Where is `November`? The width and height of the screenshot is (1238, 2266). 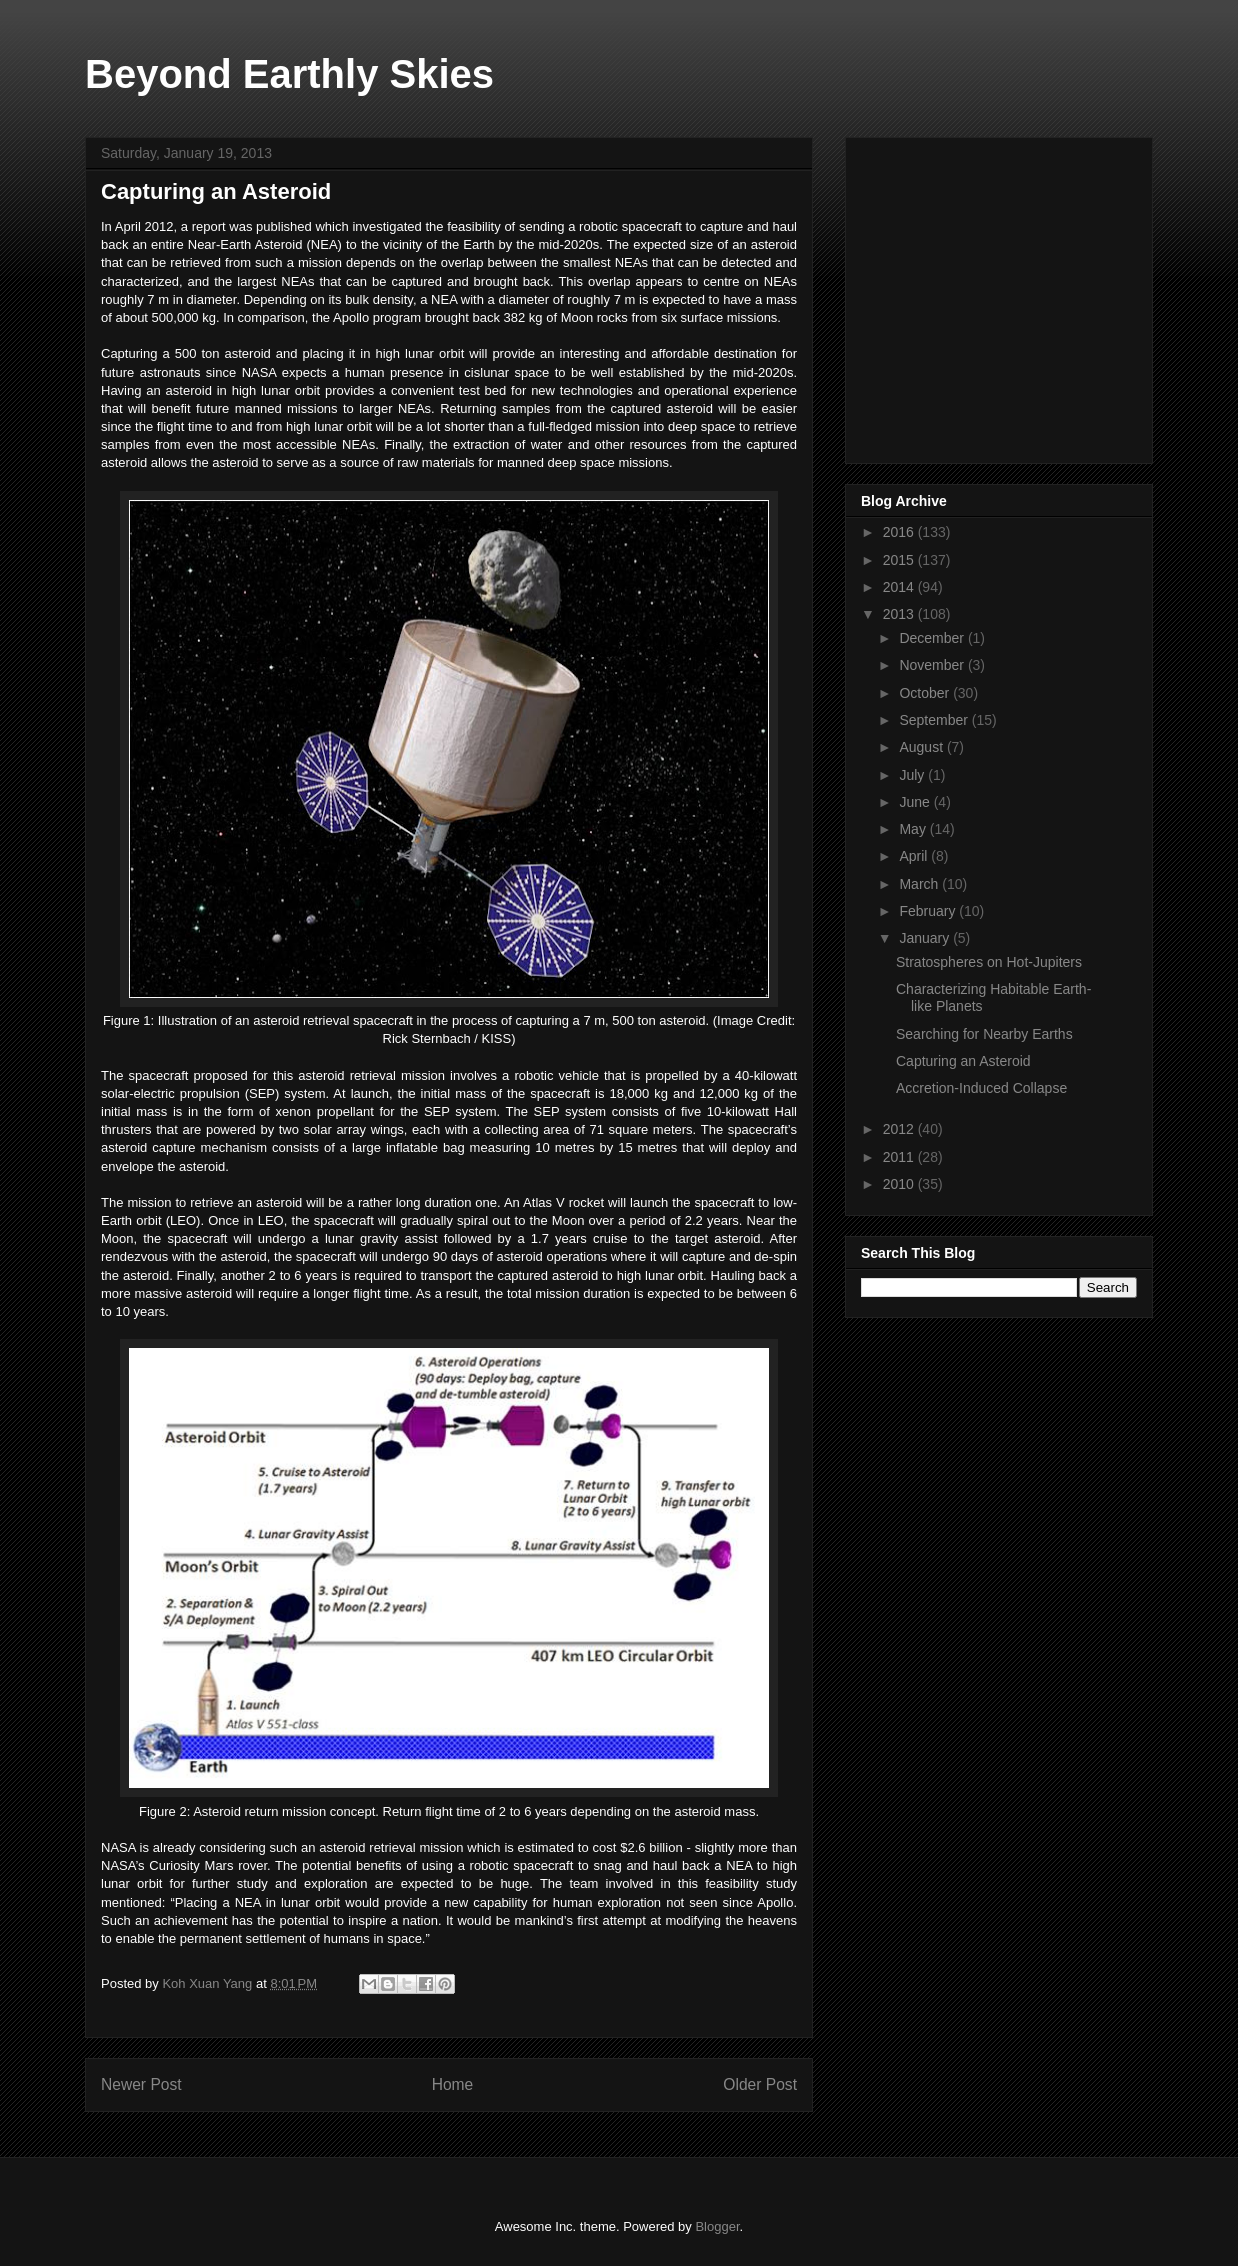
November is located at coordinates (933, 665).